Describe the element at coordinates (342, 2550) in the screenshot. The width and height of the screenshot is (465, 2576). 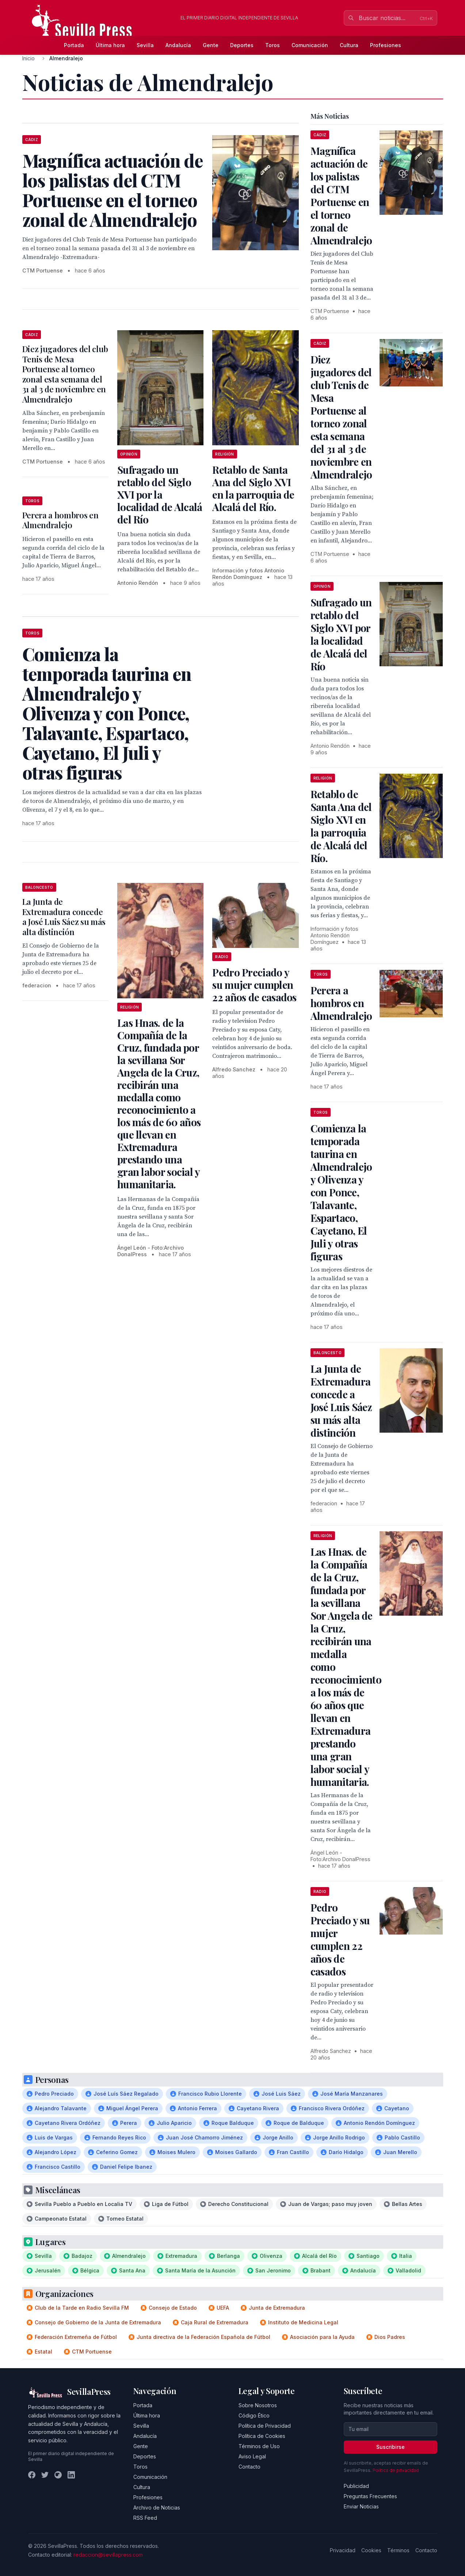
I see `Privacidad` at that location.